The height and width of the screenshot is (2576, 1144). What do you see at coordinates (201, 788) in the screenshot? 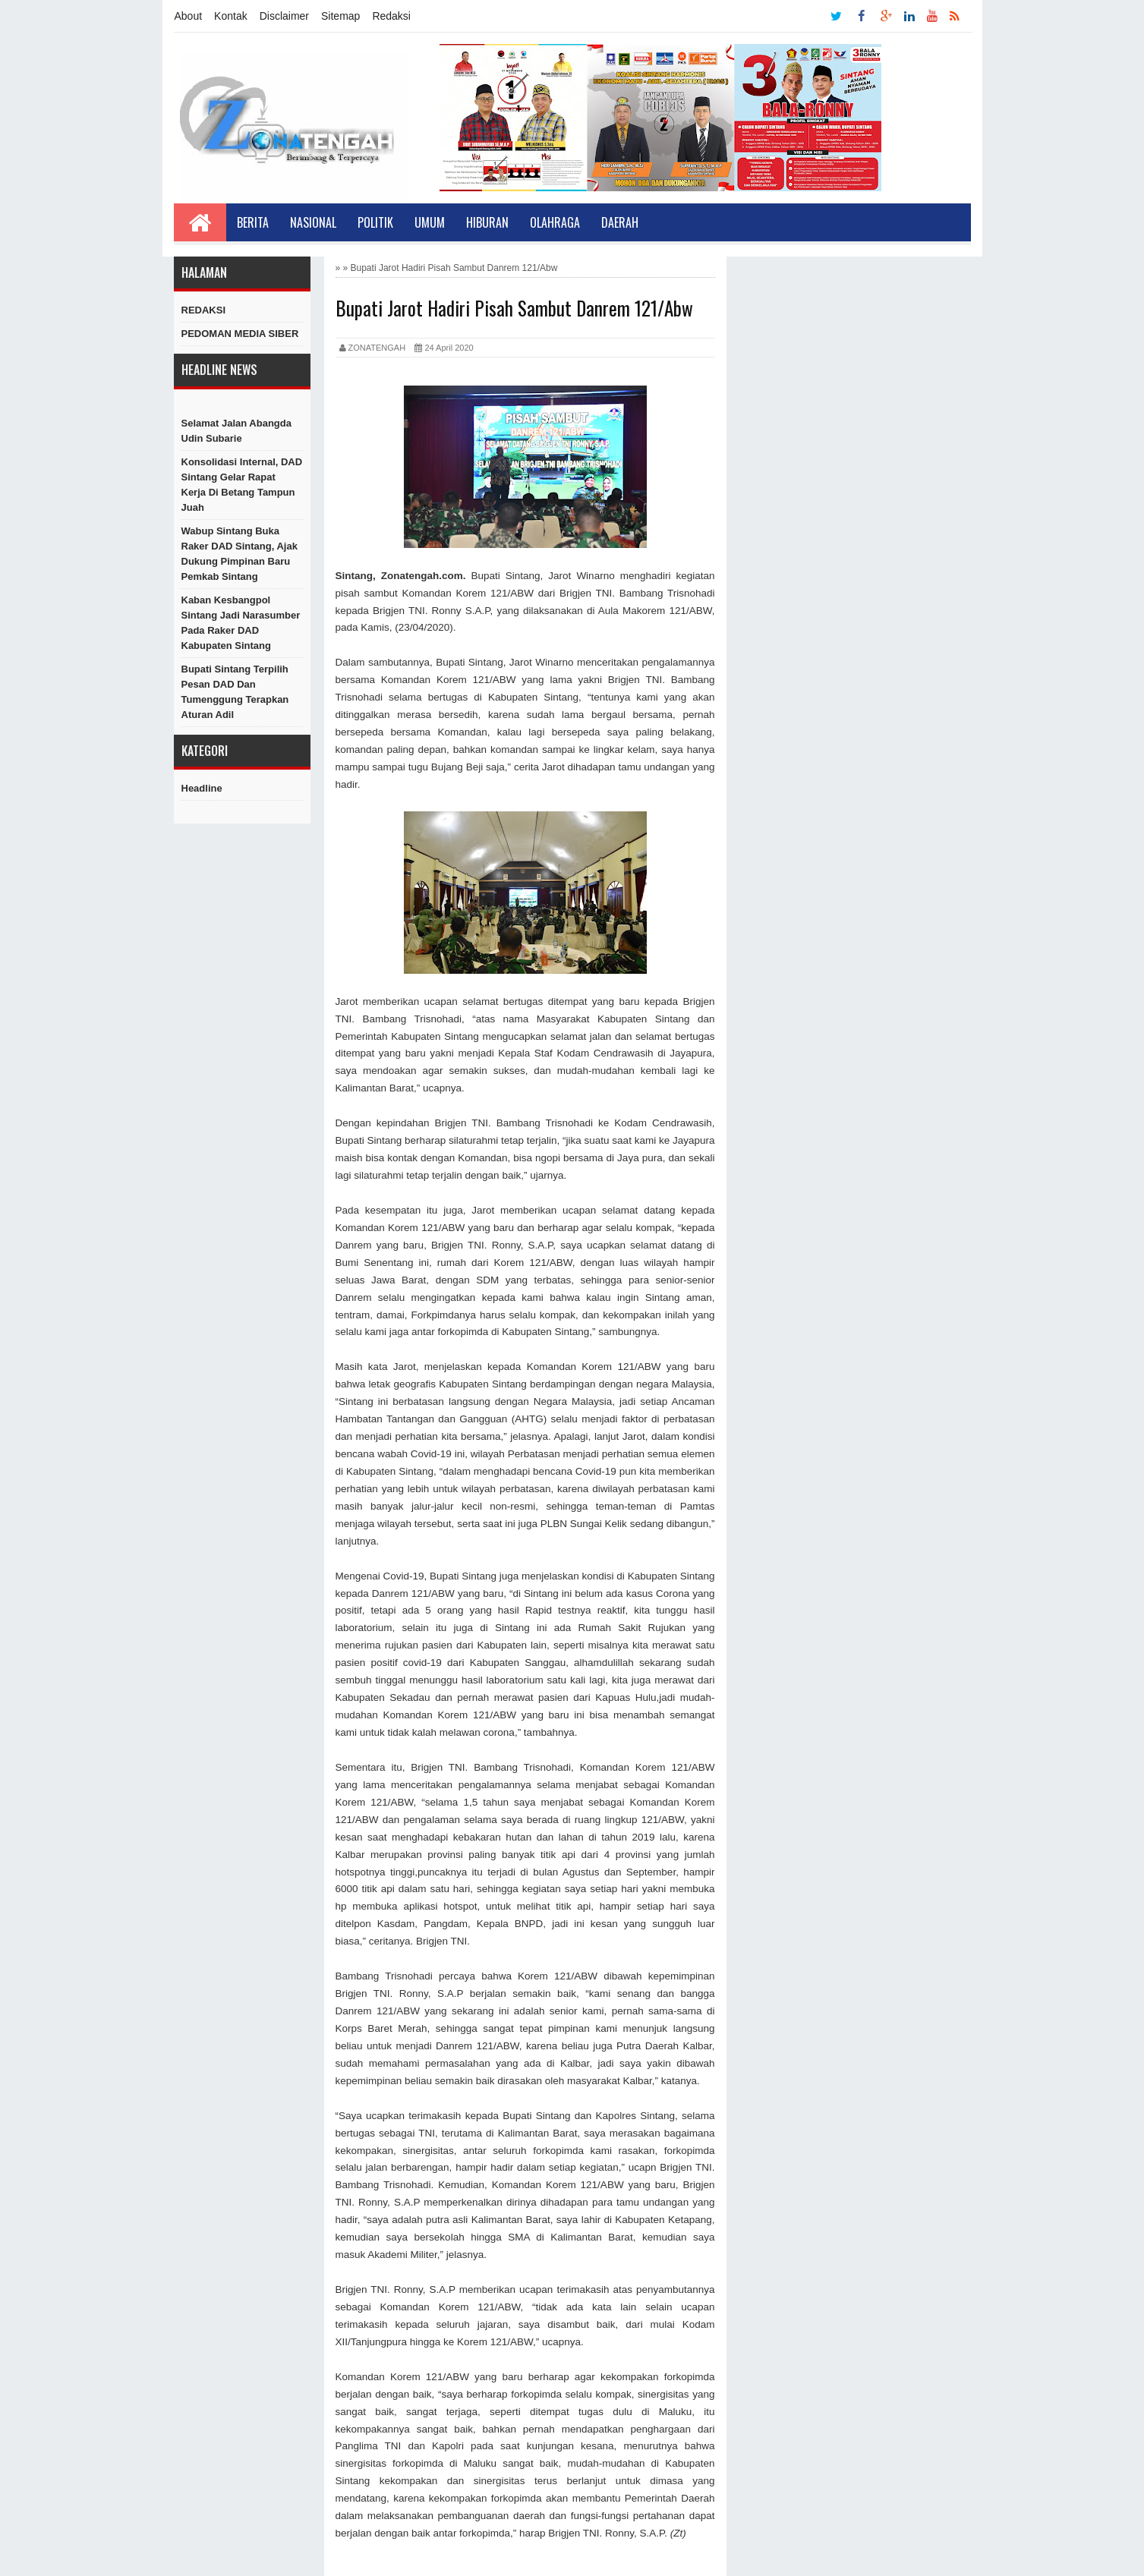
I see `Headline` at bounding box center [201, 788].